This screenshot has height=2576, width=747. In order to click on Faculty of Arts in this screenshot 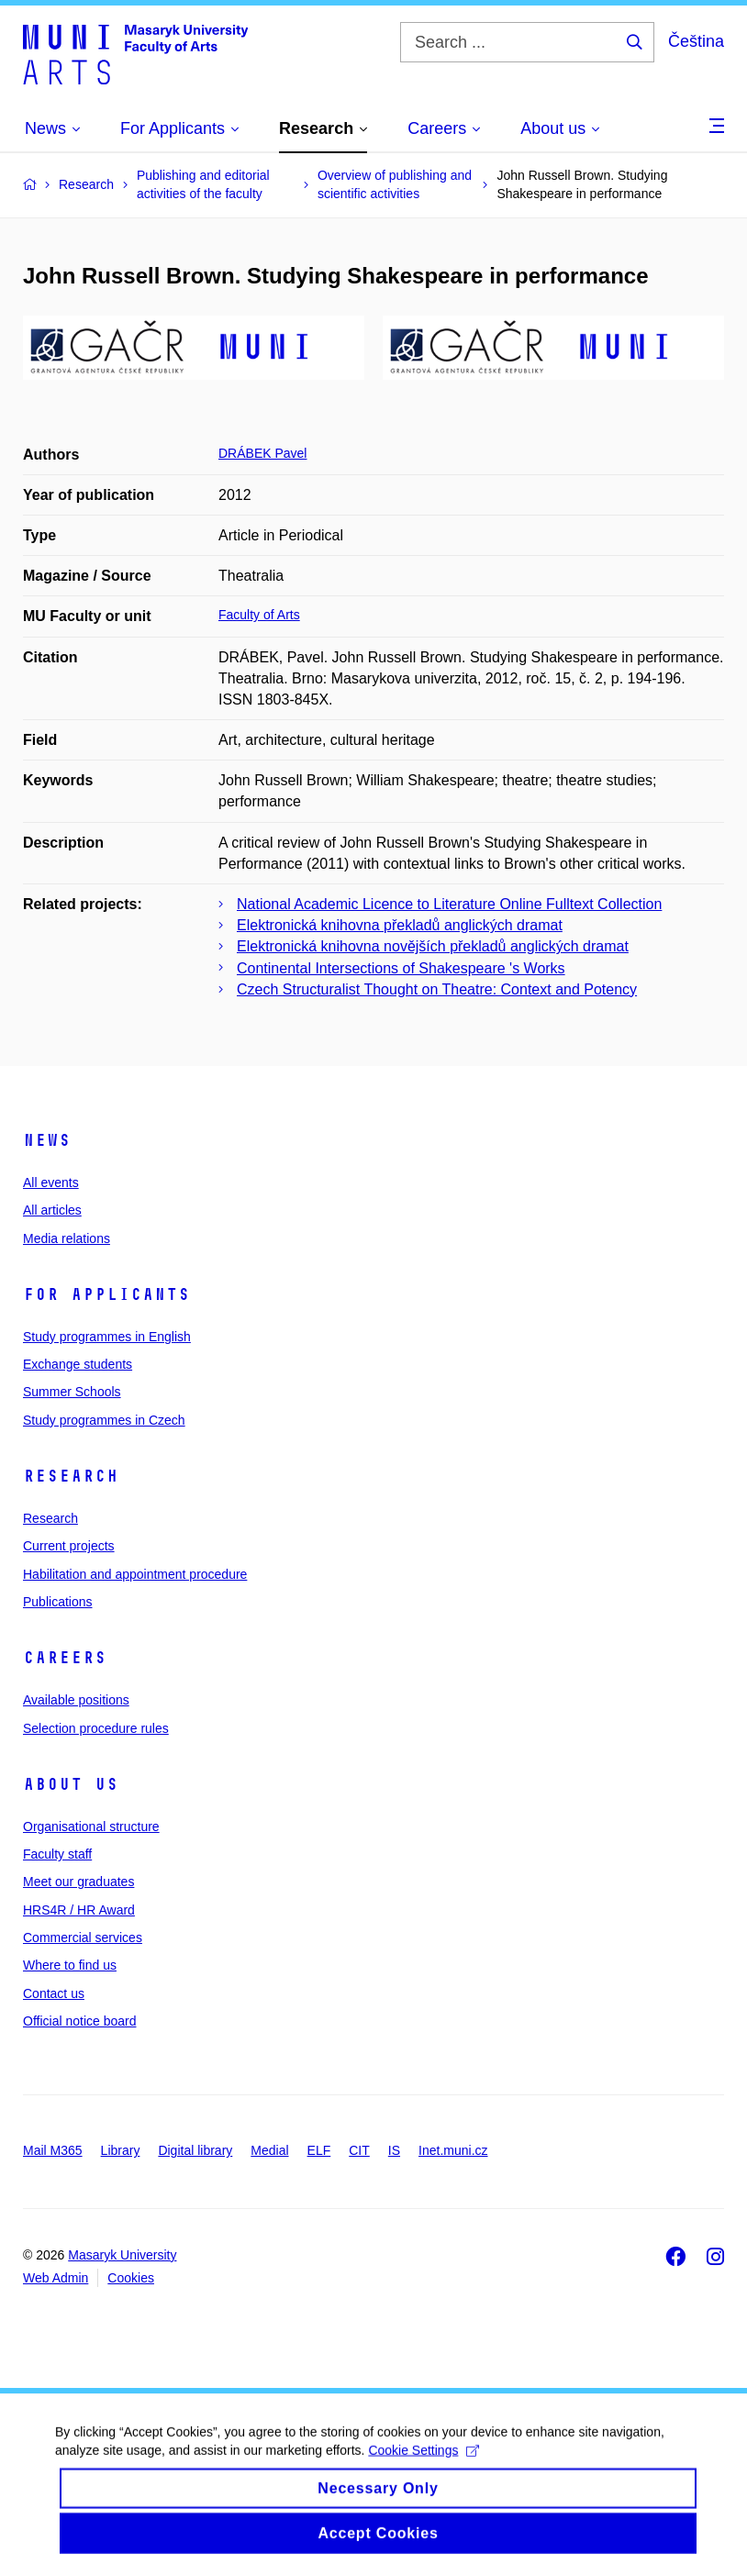, I will do `click(259, 614)`.